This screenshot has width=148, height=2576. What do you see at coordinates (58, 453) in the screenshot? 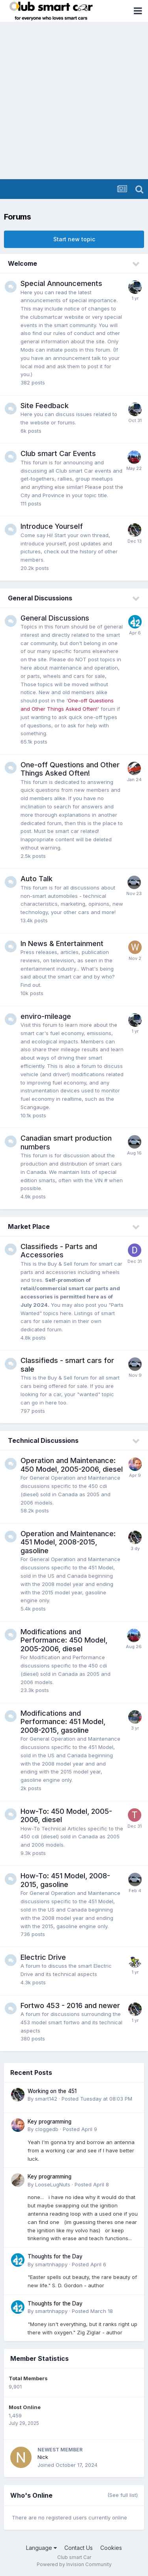
I see `Club smart Car Events` at bounding box center [58, 453].